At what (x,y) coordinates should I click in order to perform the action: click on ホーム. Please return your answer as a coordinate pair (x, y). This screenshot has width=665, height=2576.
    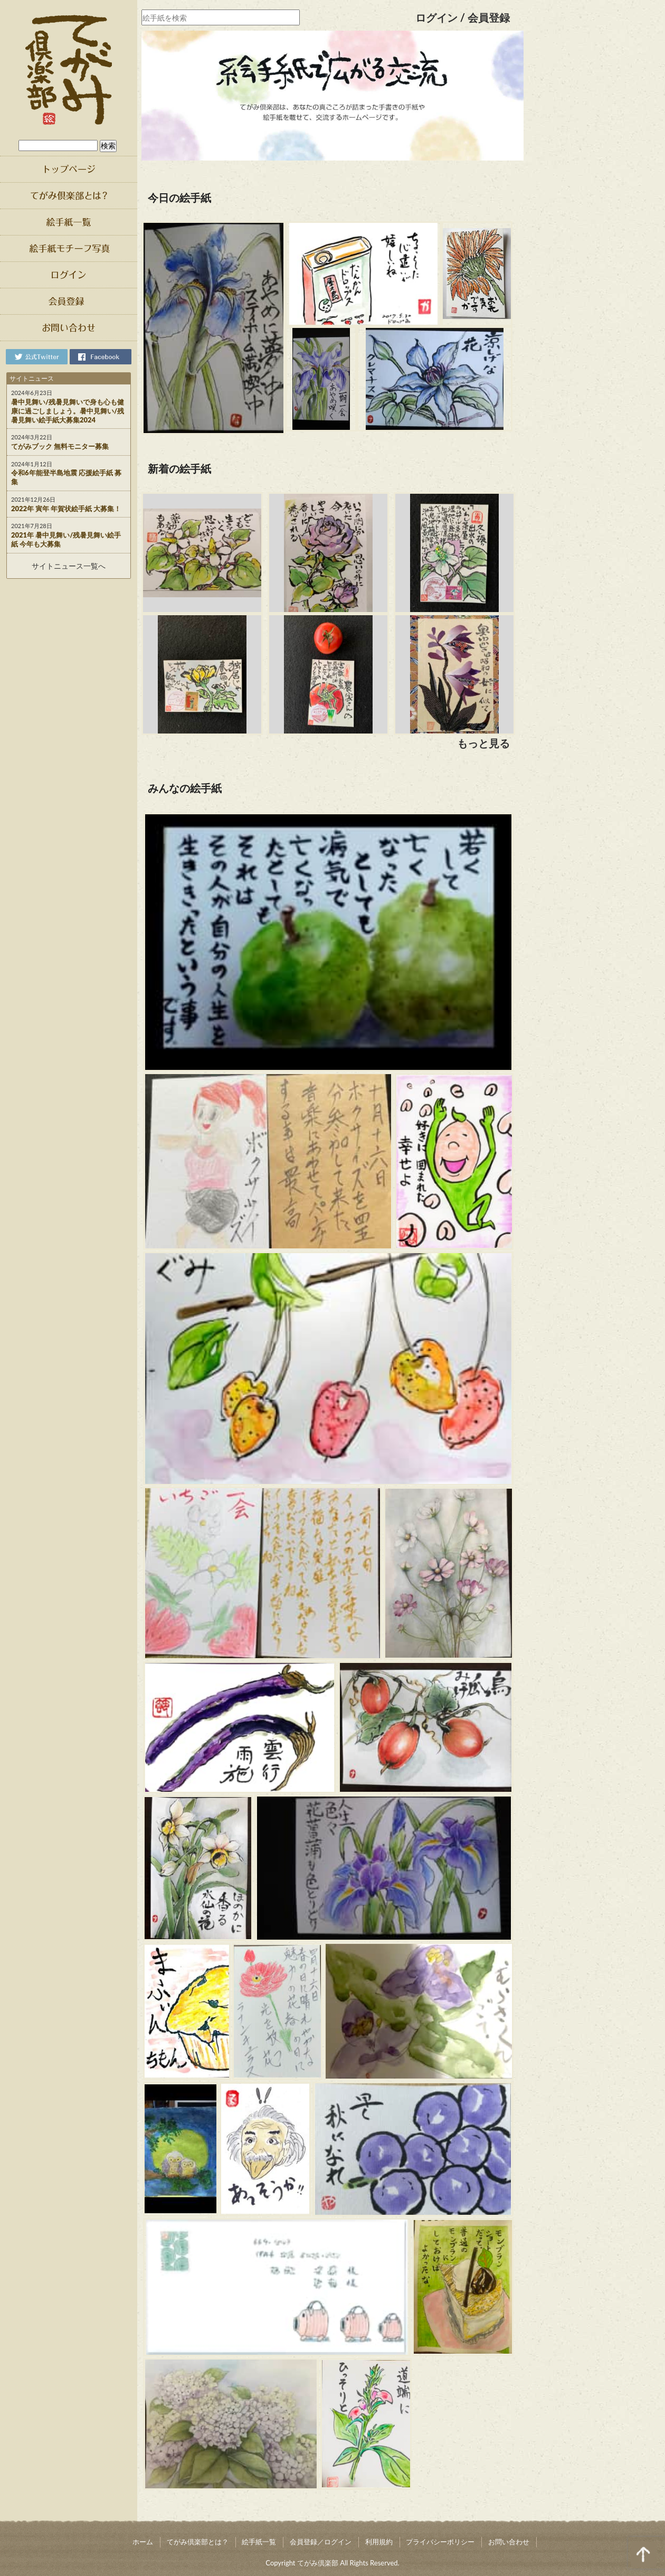
    Looking at the image, I should click on (142, 2541).